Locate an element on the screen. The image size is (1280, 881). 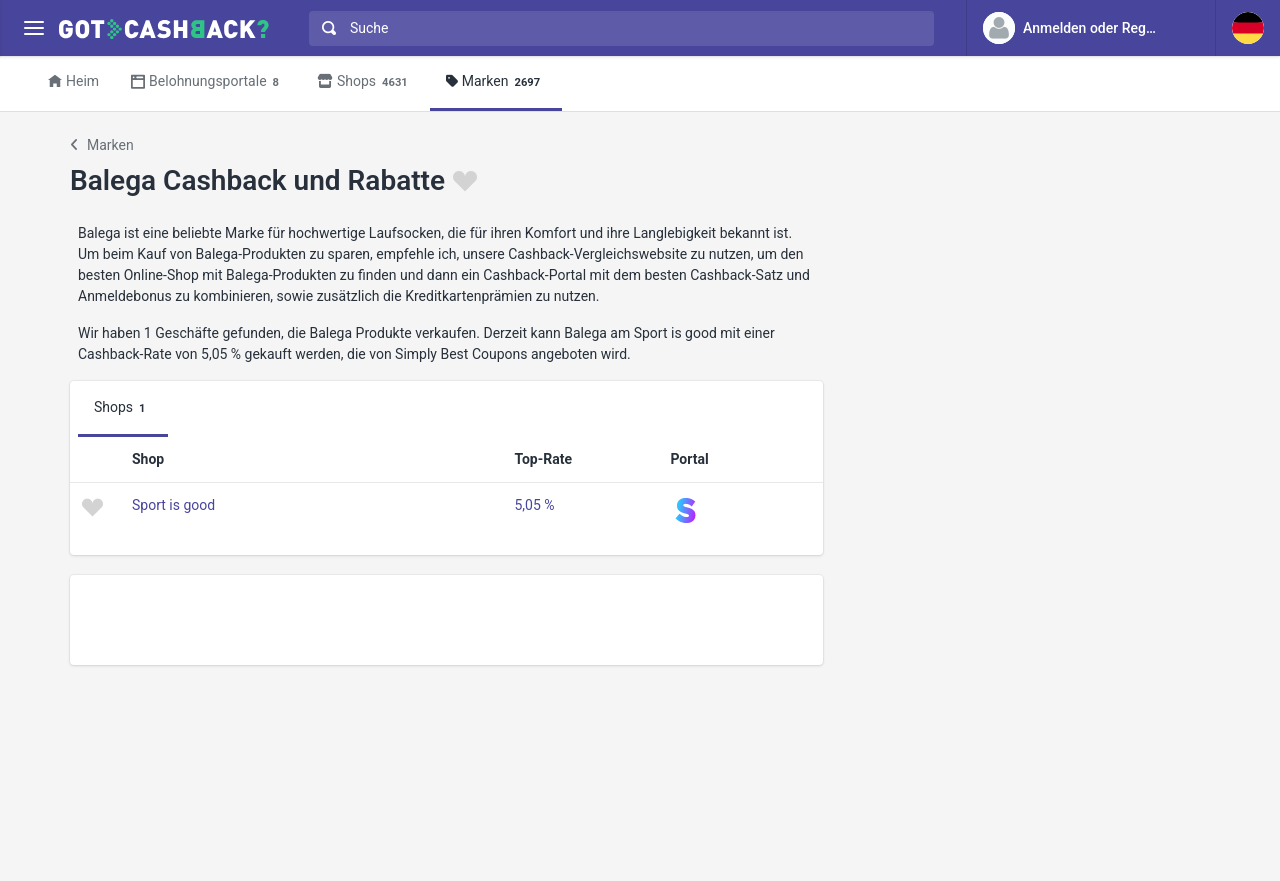
Heim is located at coordinates (73, 81).